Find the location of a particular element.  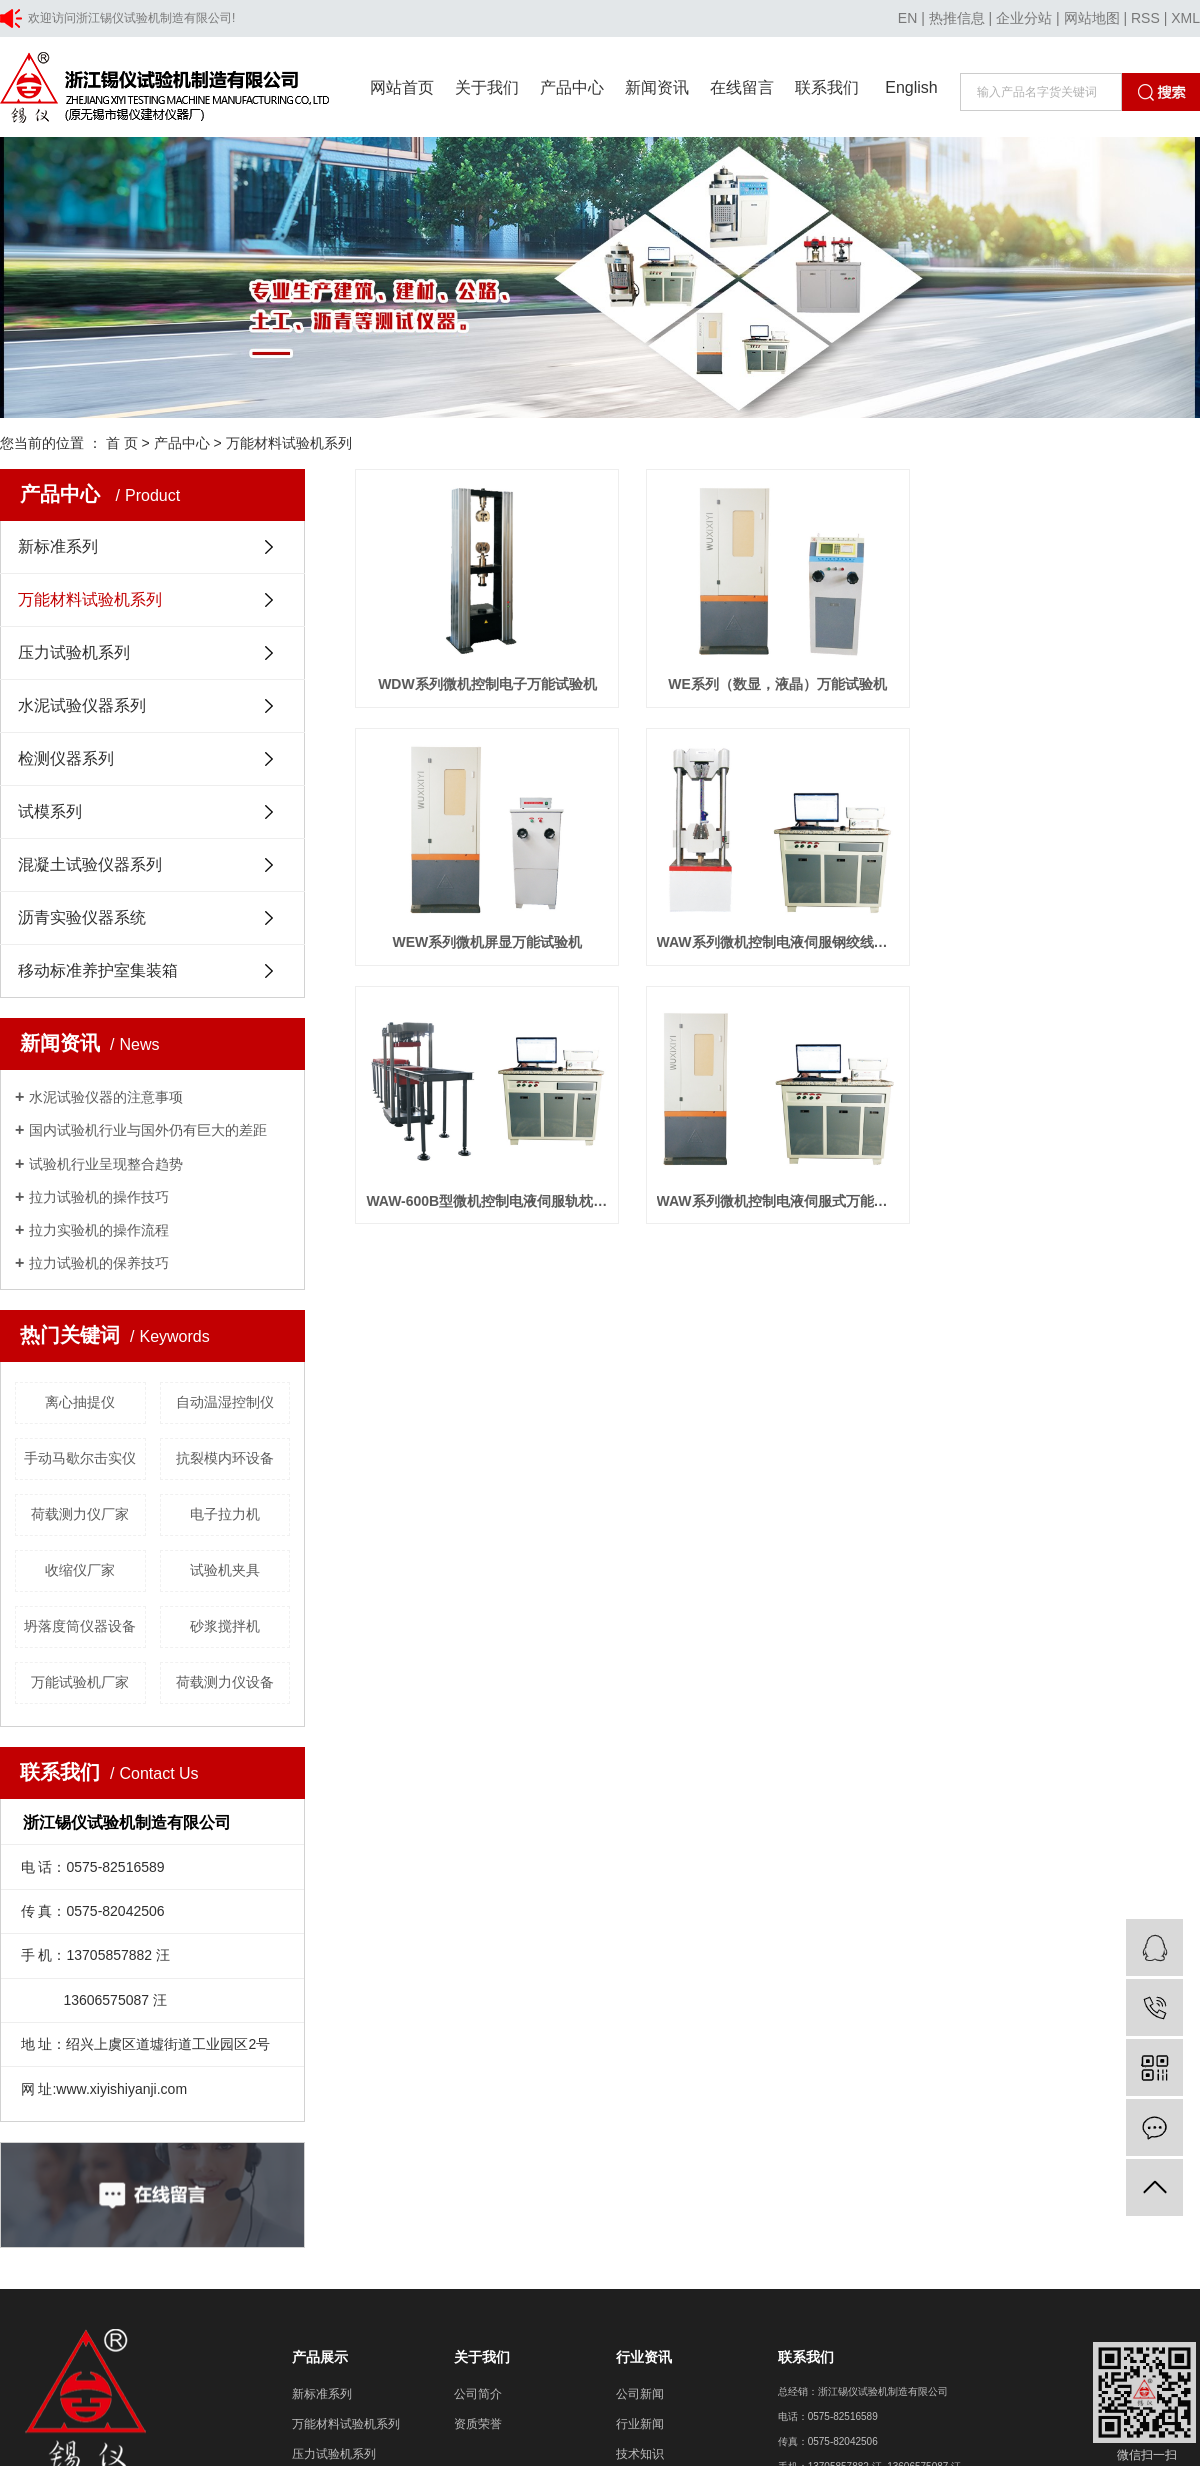

水泥试验仪器系列 is located at coordinates (82, 705).